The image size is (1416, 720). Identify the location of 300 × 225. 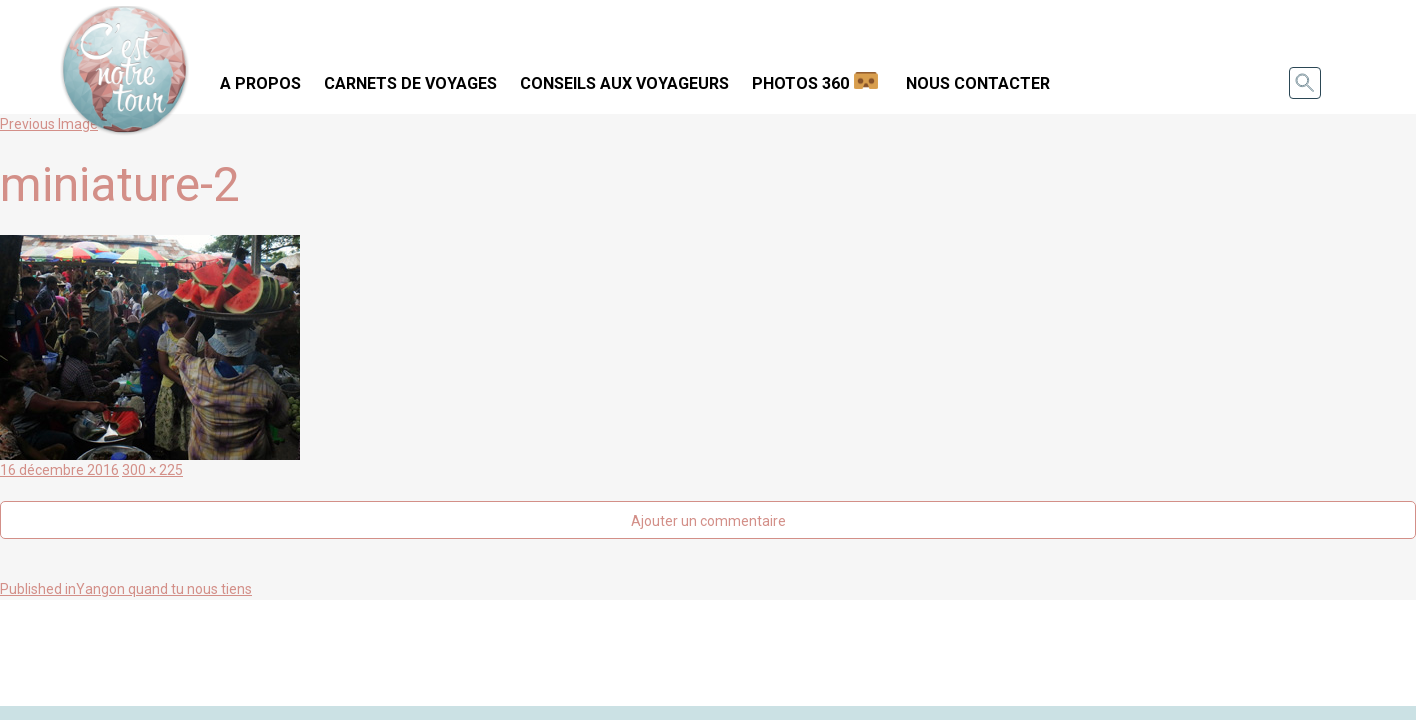
(152, 470).